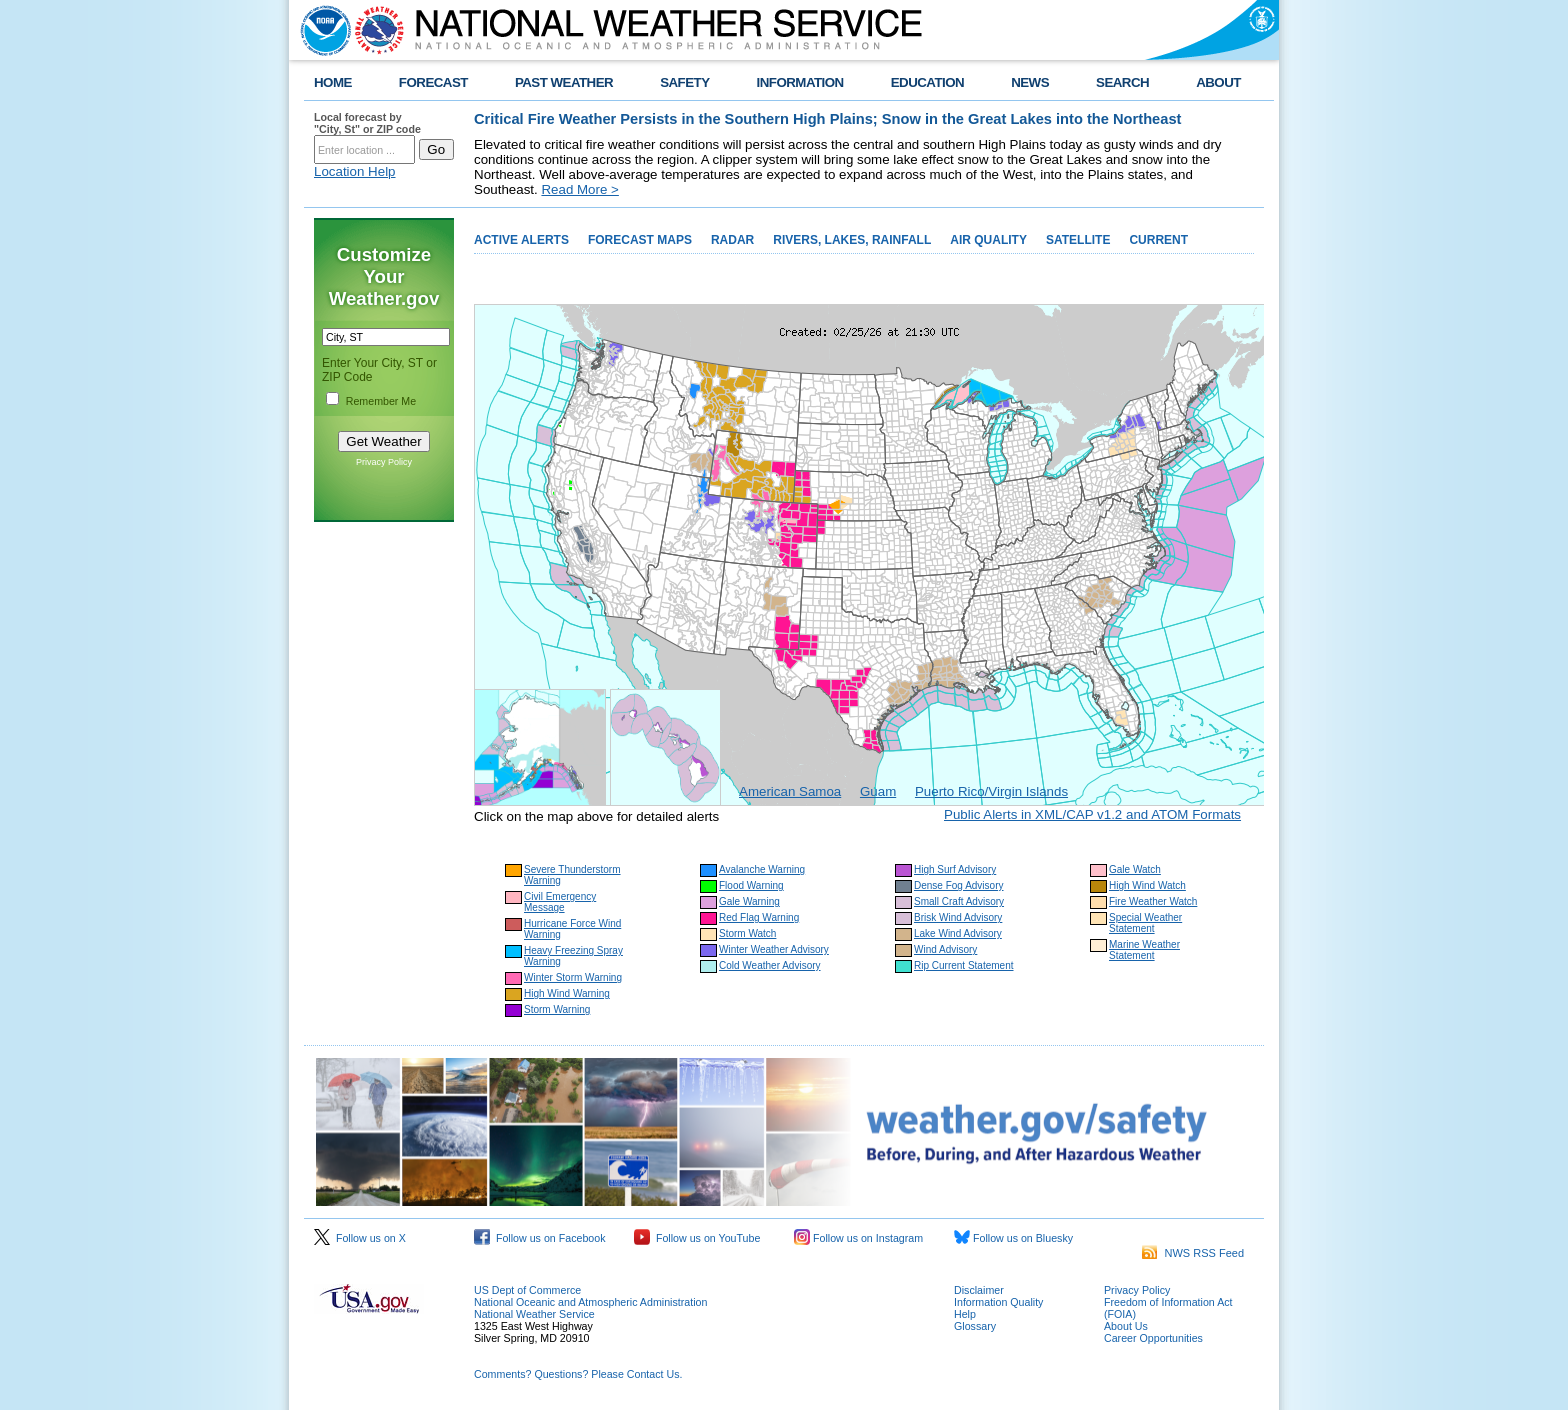 This screenshot has height=1410, width=1568. What do you see at coordinates (521, 240) in the screenshot?
I see `ACTIVE ALERTS` at bounding box center [521, 240].